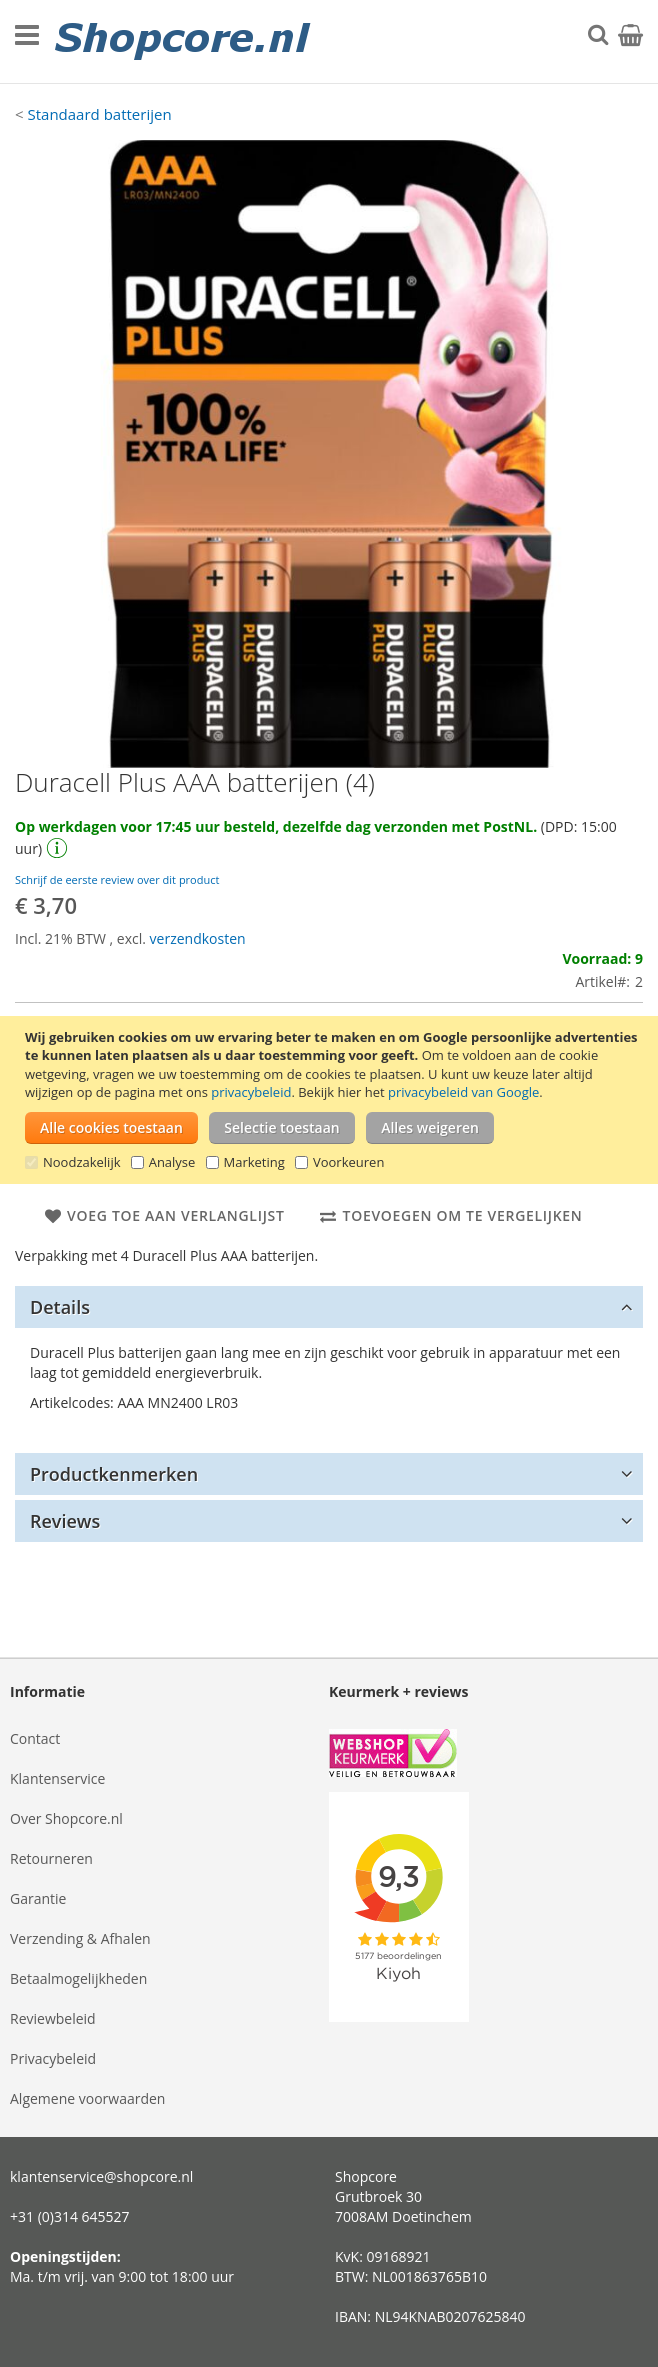 Image resolution: width=658 pixels, height=2367 pixels. Describe the element at coordinates (329, 1307) in the screenshot. I see `[tab]` at that location.